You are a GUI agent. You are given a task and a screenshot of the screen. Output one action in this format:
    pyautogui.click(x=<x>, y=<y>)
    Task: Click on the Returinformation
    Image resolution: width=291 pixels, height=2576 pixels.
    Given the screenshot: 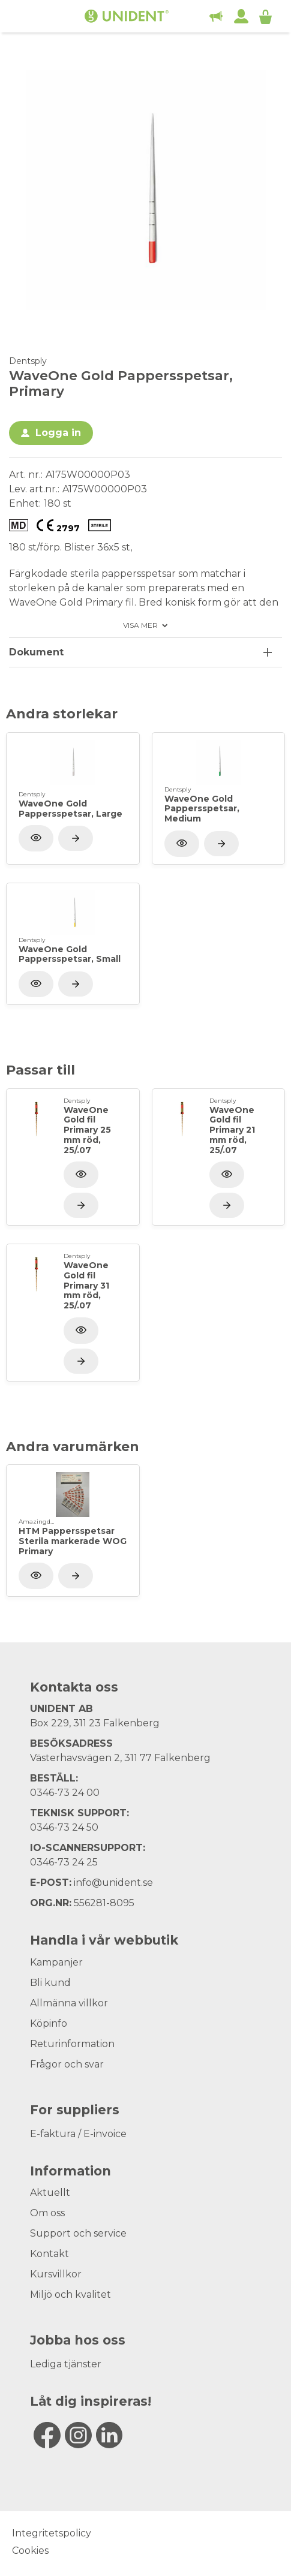 What is the action you would take?
    pyautogui.click(x=72, y=2044)
    